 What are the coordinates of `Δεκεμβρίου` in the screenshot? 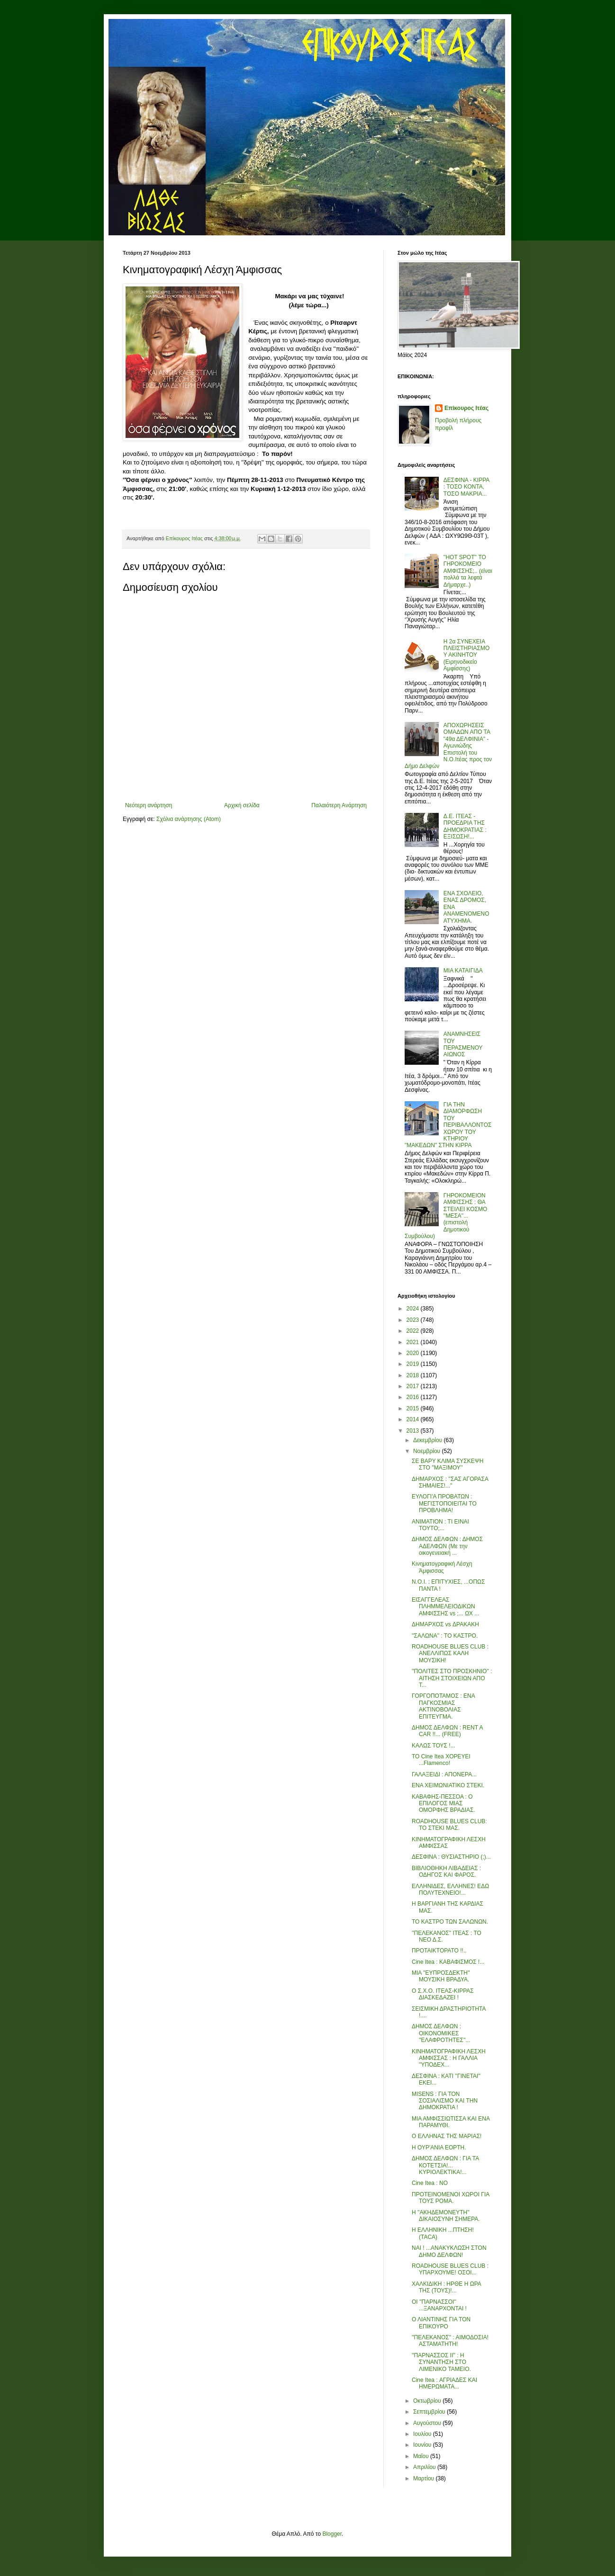 It's located at (428, 1440).